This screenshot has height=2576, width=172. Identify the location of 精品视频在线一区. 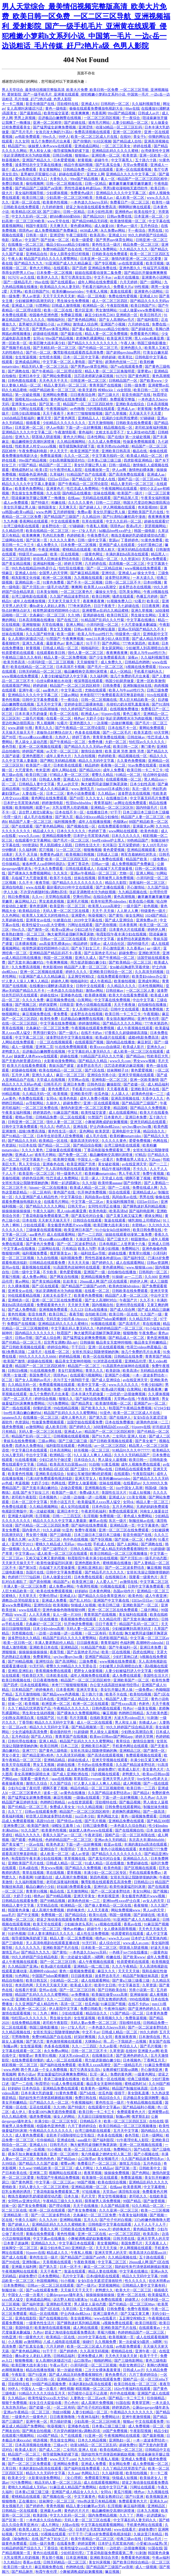
(118, 427).